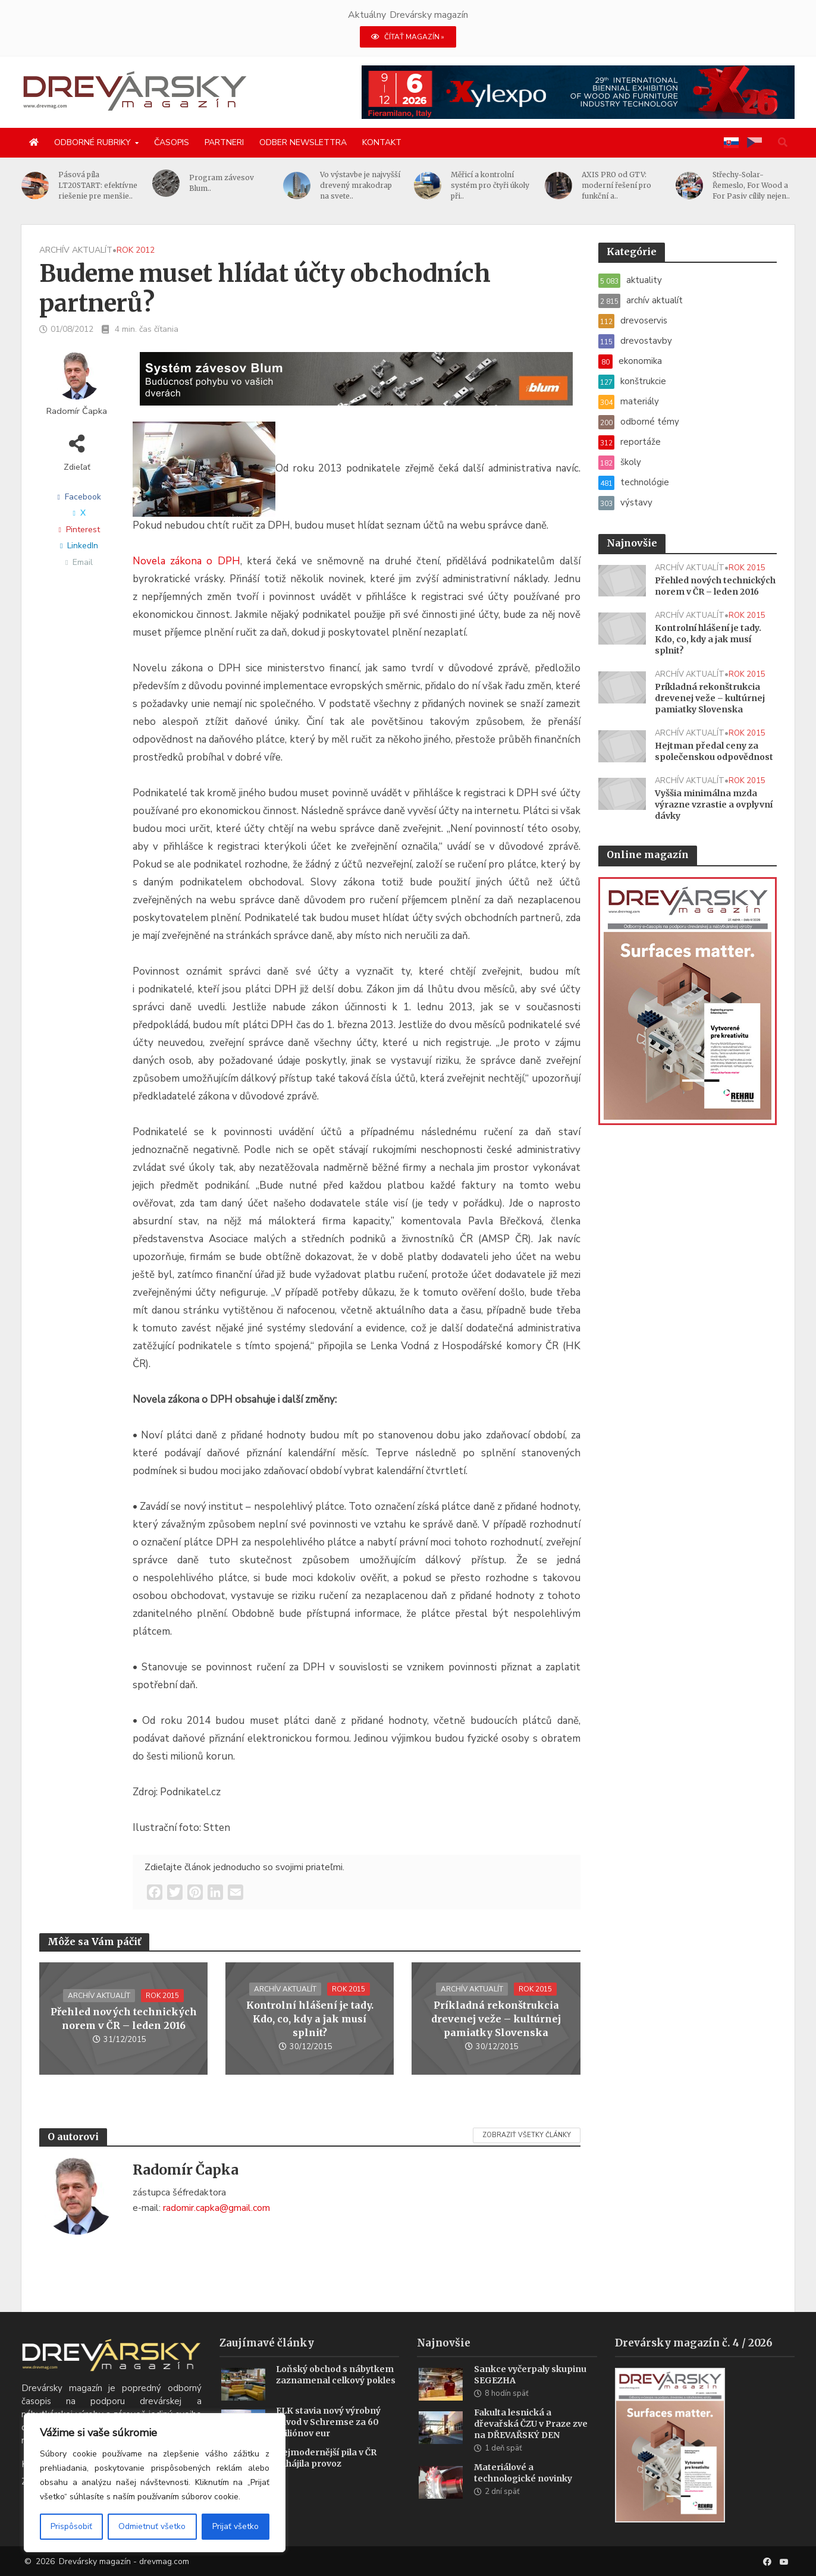 This screenshot has width=816, height=2576. Describe the element at coordinates (328, 2439) in the screenshot. I see `ELK stavia nový výrobný závod v Schremse za 60 miliónov eur` at that location.